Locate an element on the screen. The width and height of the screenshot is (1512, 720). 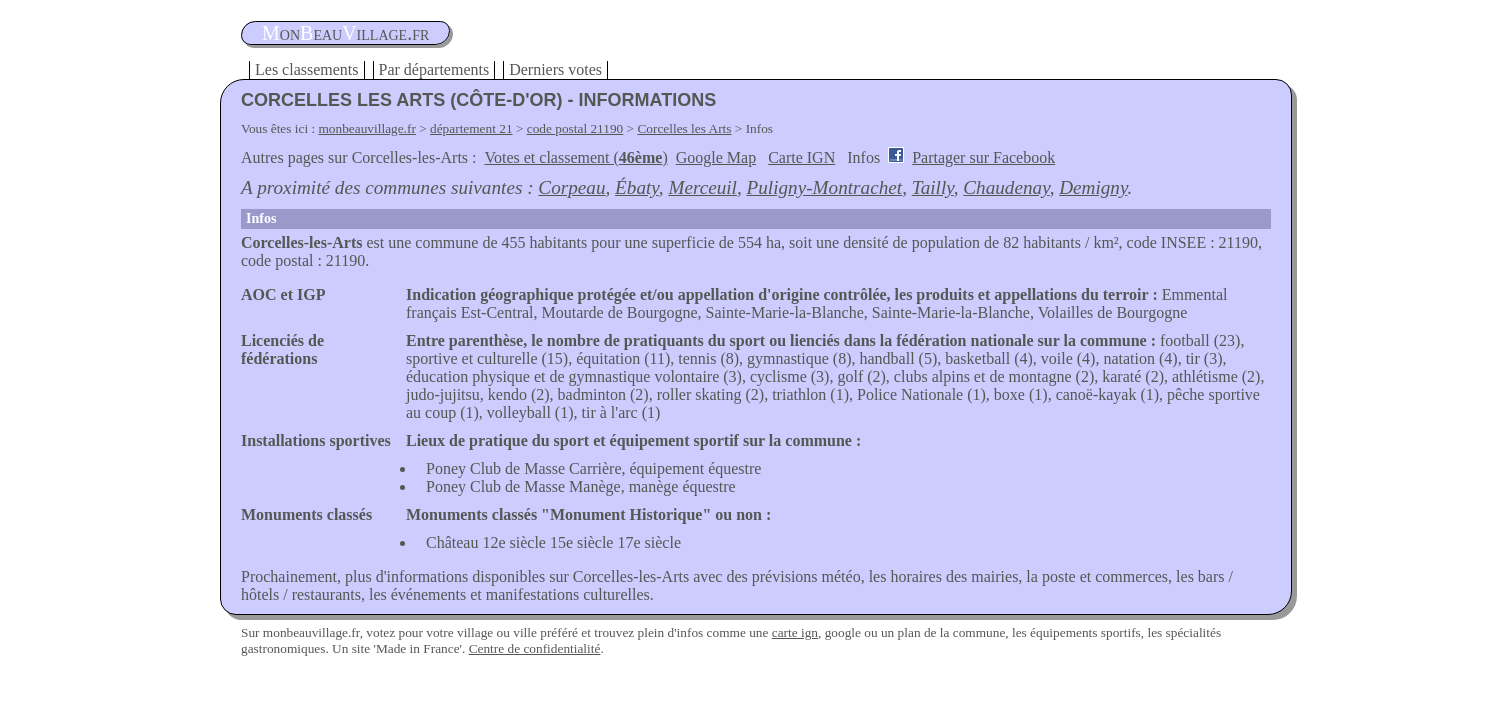
carte ign is located at coordinates (795, 632).